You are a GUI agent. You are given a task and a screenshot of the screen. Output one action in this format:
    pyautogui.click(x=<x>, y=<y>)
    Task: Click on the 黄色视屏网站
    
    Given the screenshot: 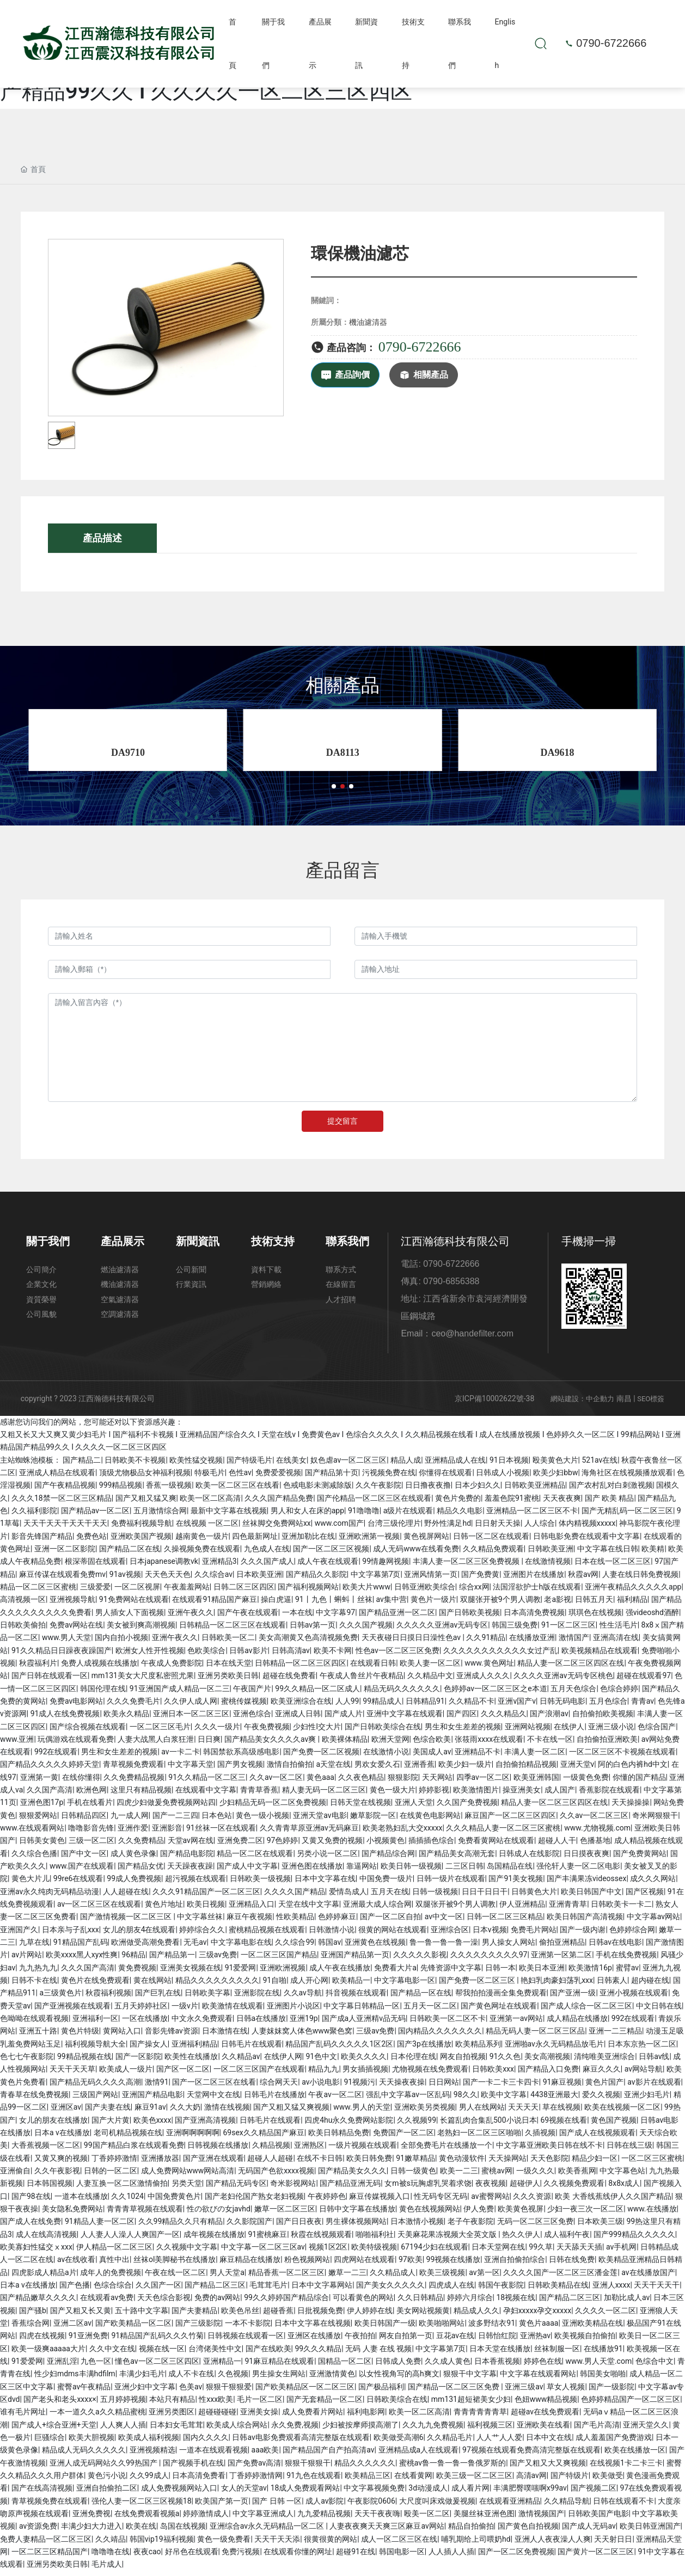 What is the action you would take?
    pyautogui.click(x=426, y=1541)
    